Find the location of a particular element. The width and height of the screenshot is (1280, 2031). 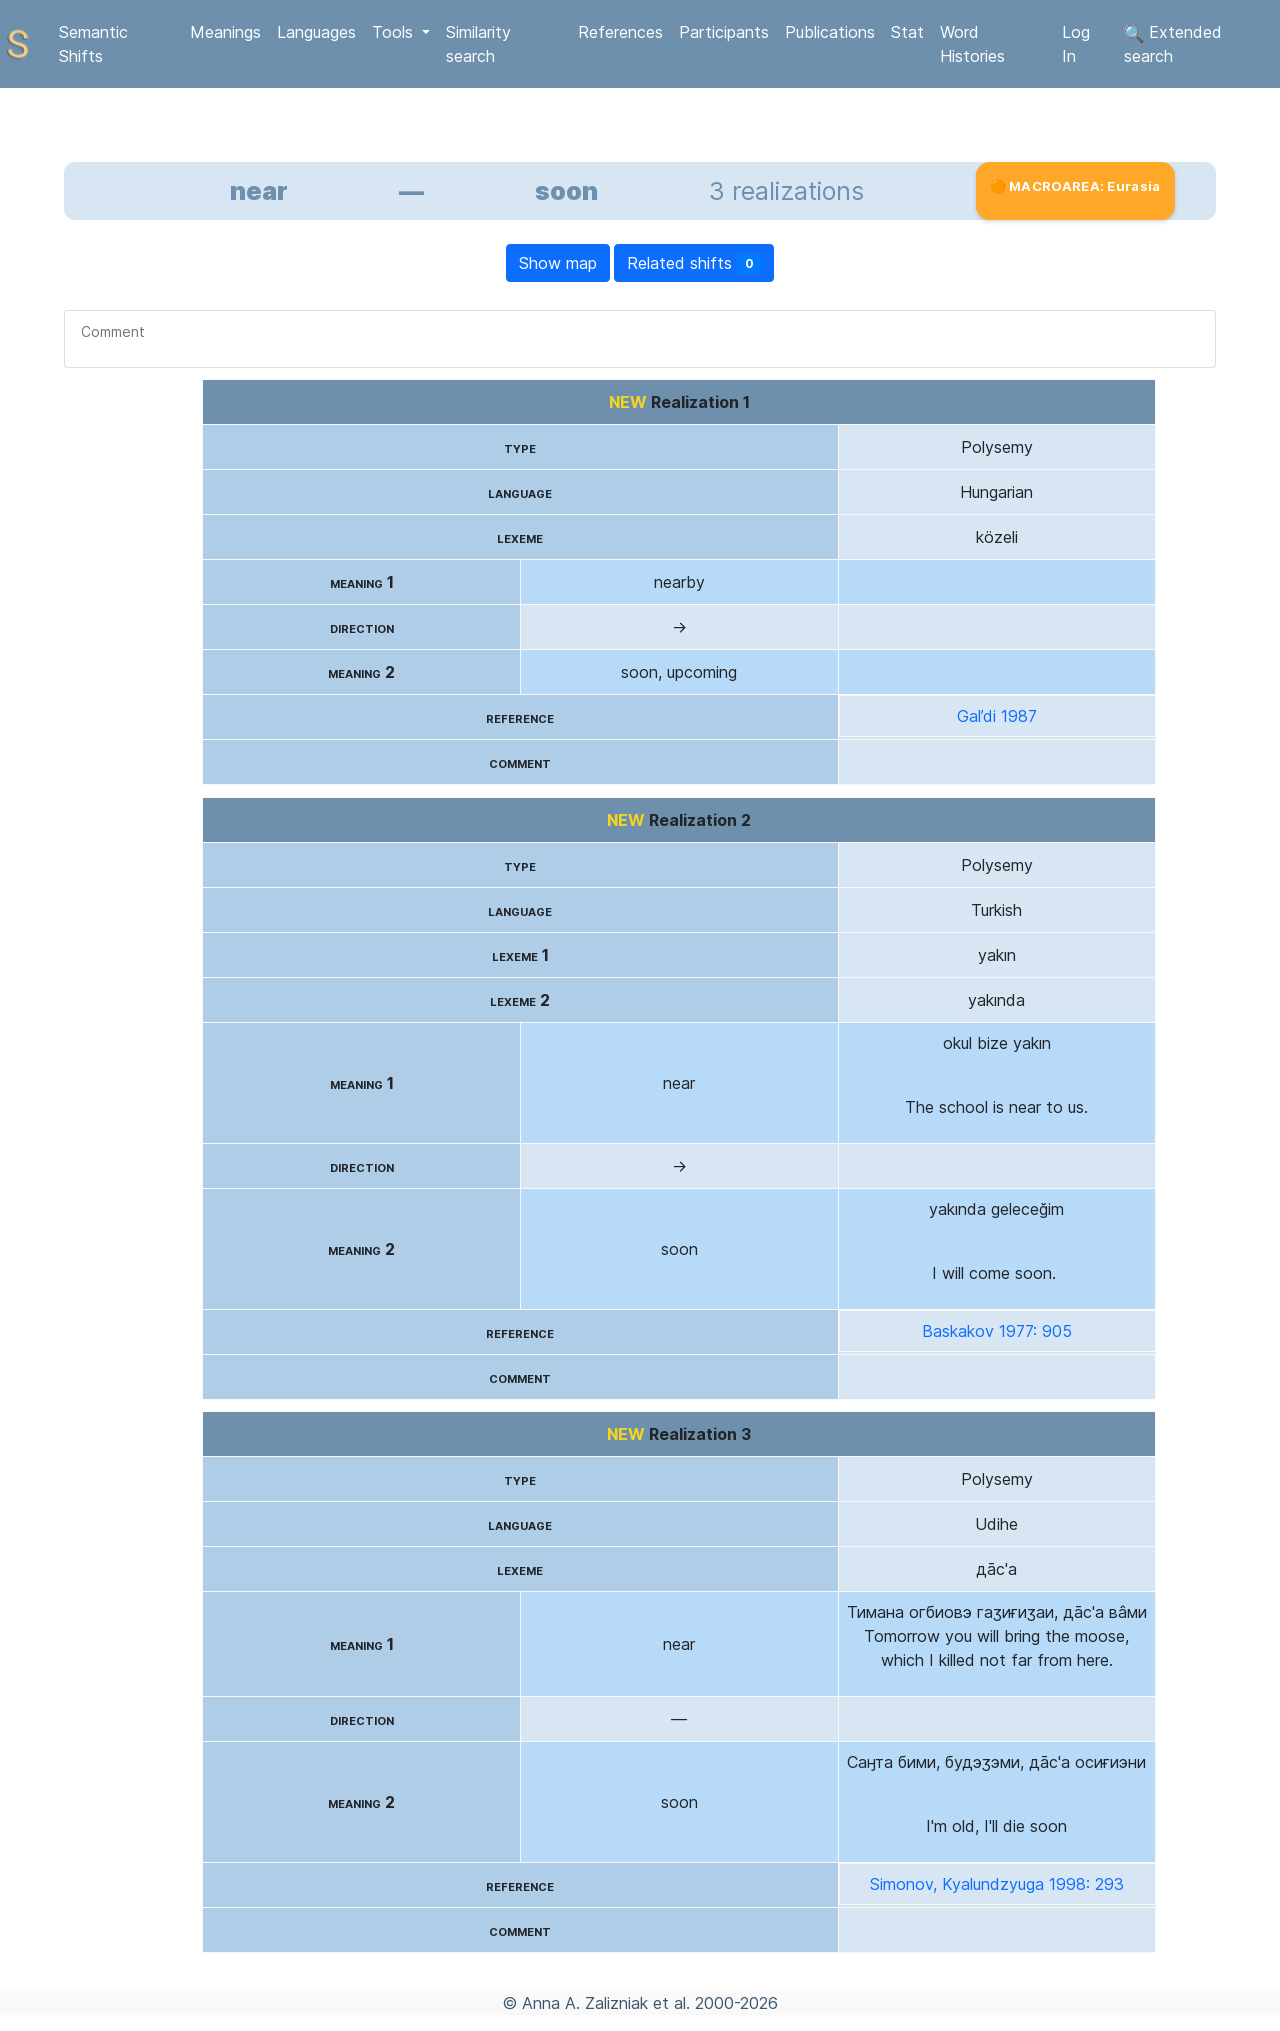

References is located at coordinates (620, 32).